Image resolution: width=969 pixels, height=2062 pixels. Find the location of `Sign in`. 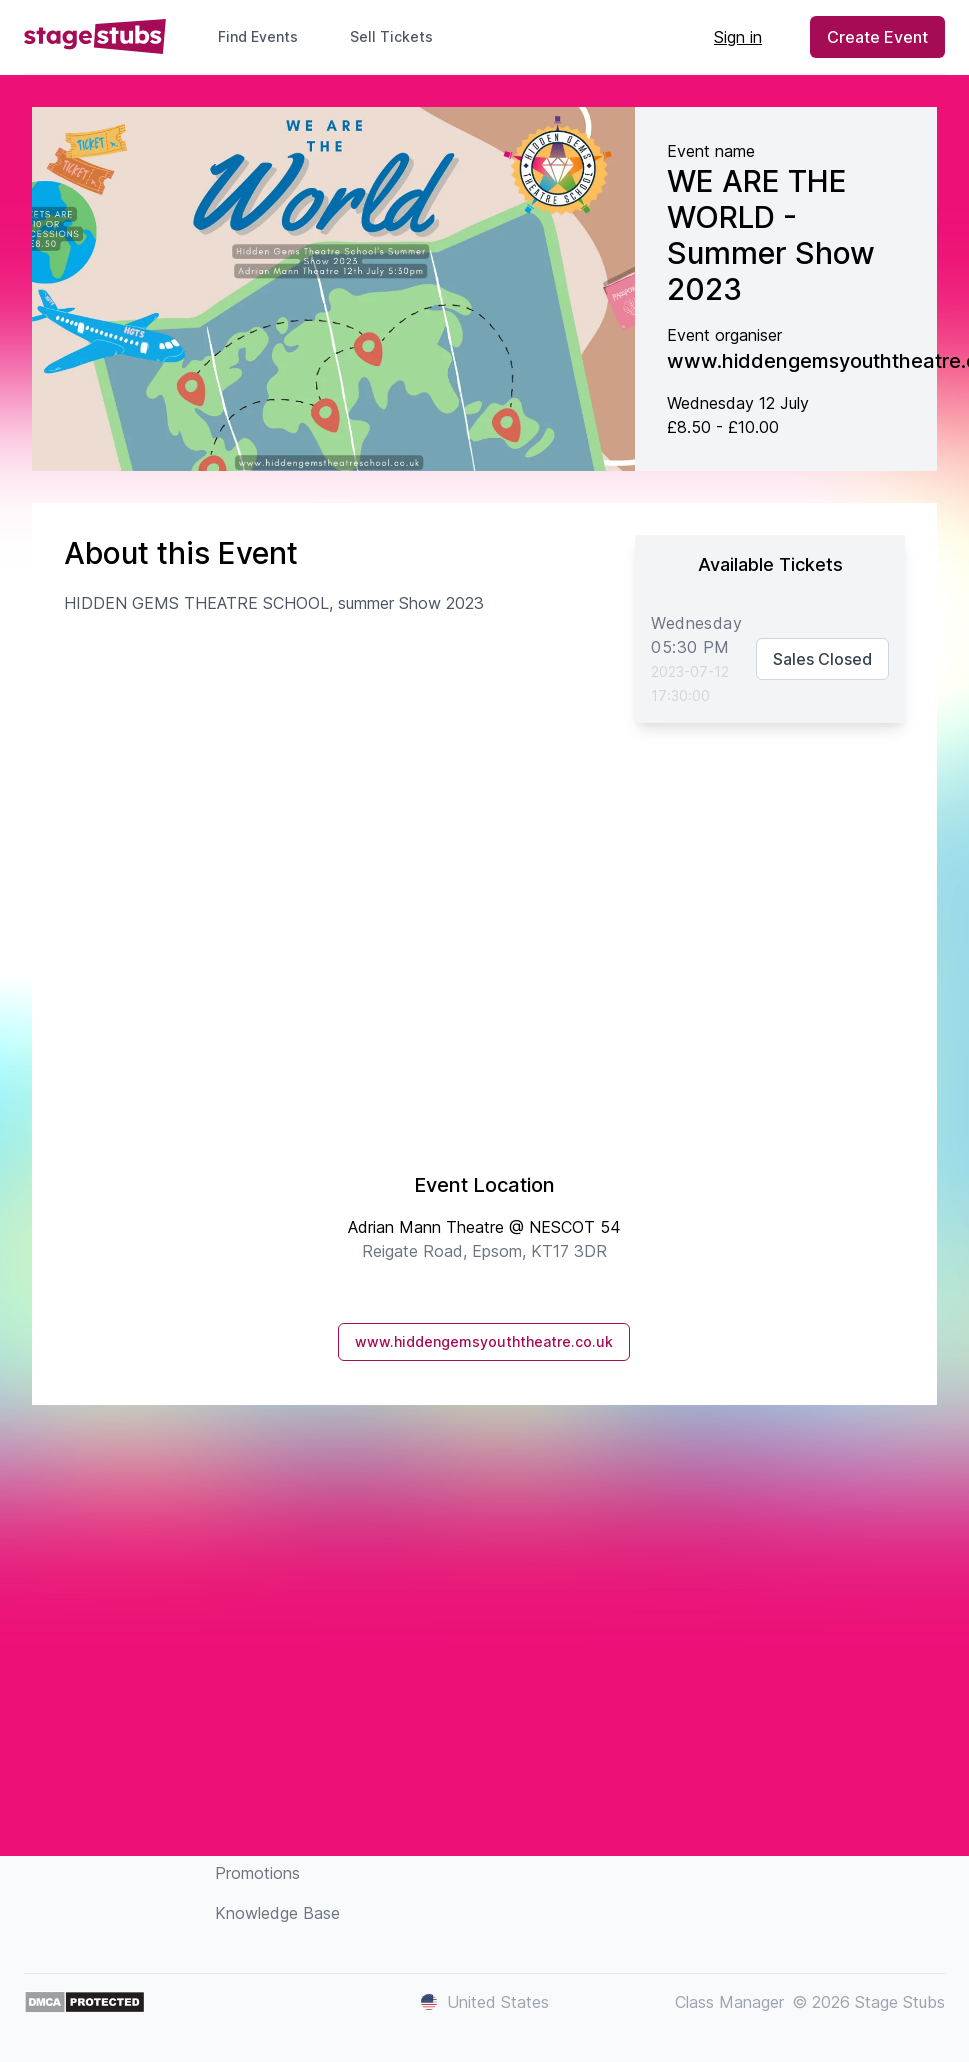

Sign in is located at coordinates (738, 37).